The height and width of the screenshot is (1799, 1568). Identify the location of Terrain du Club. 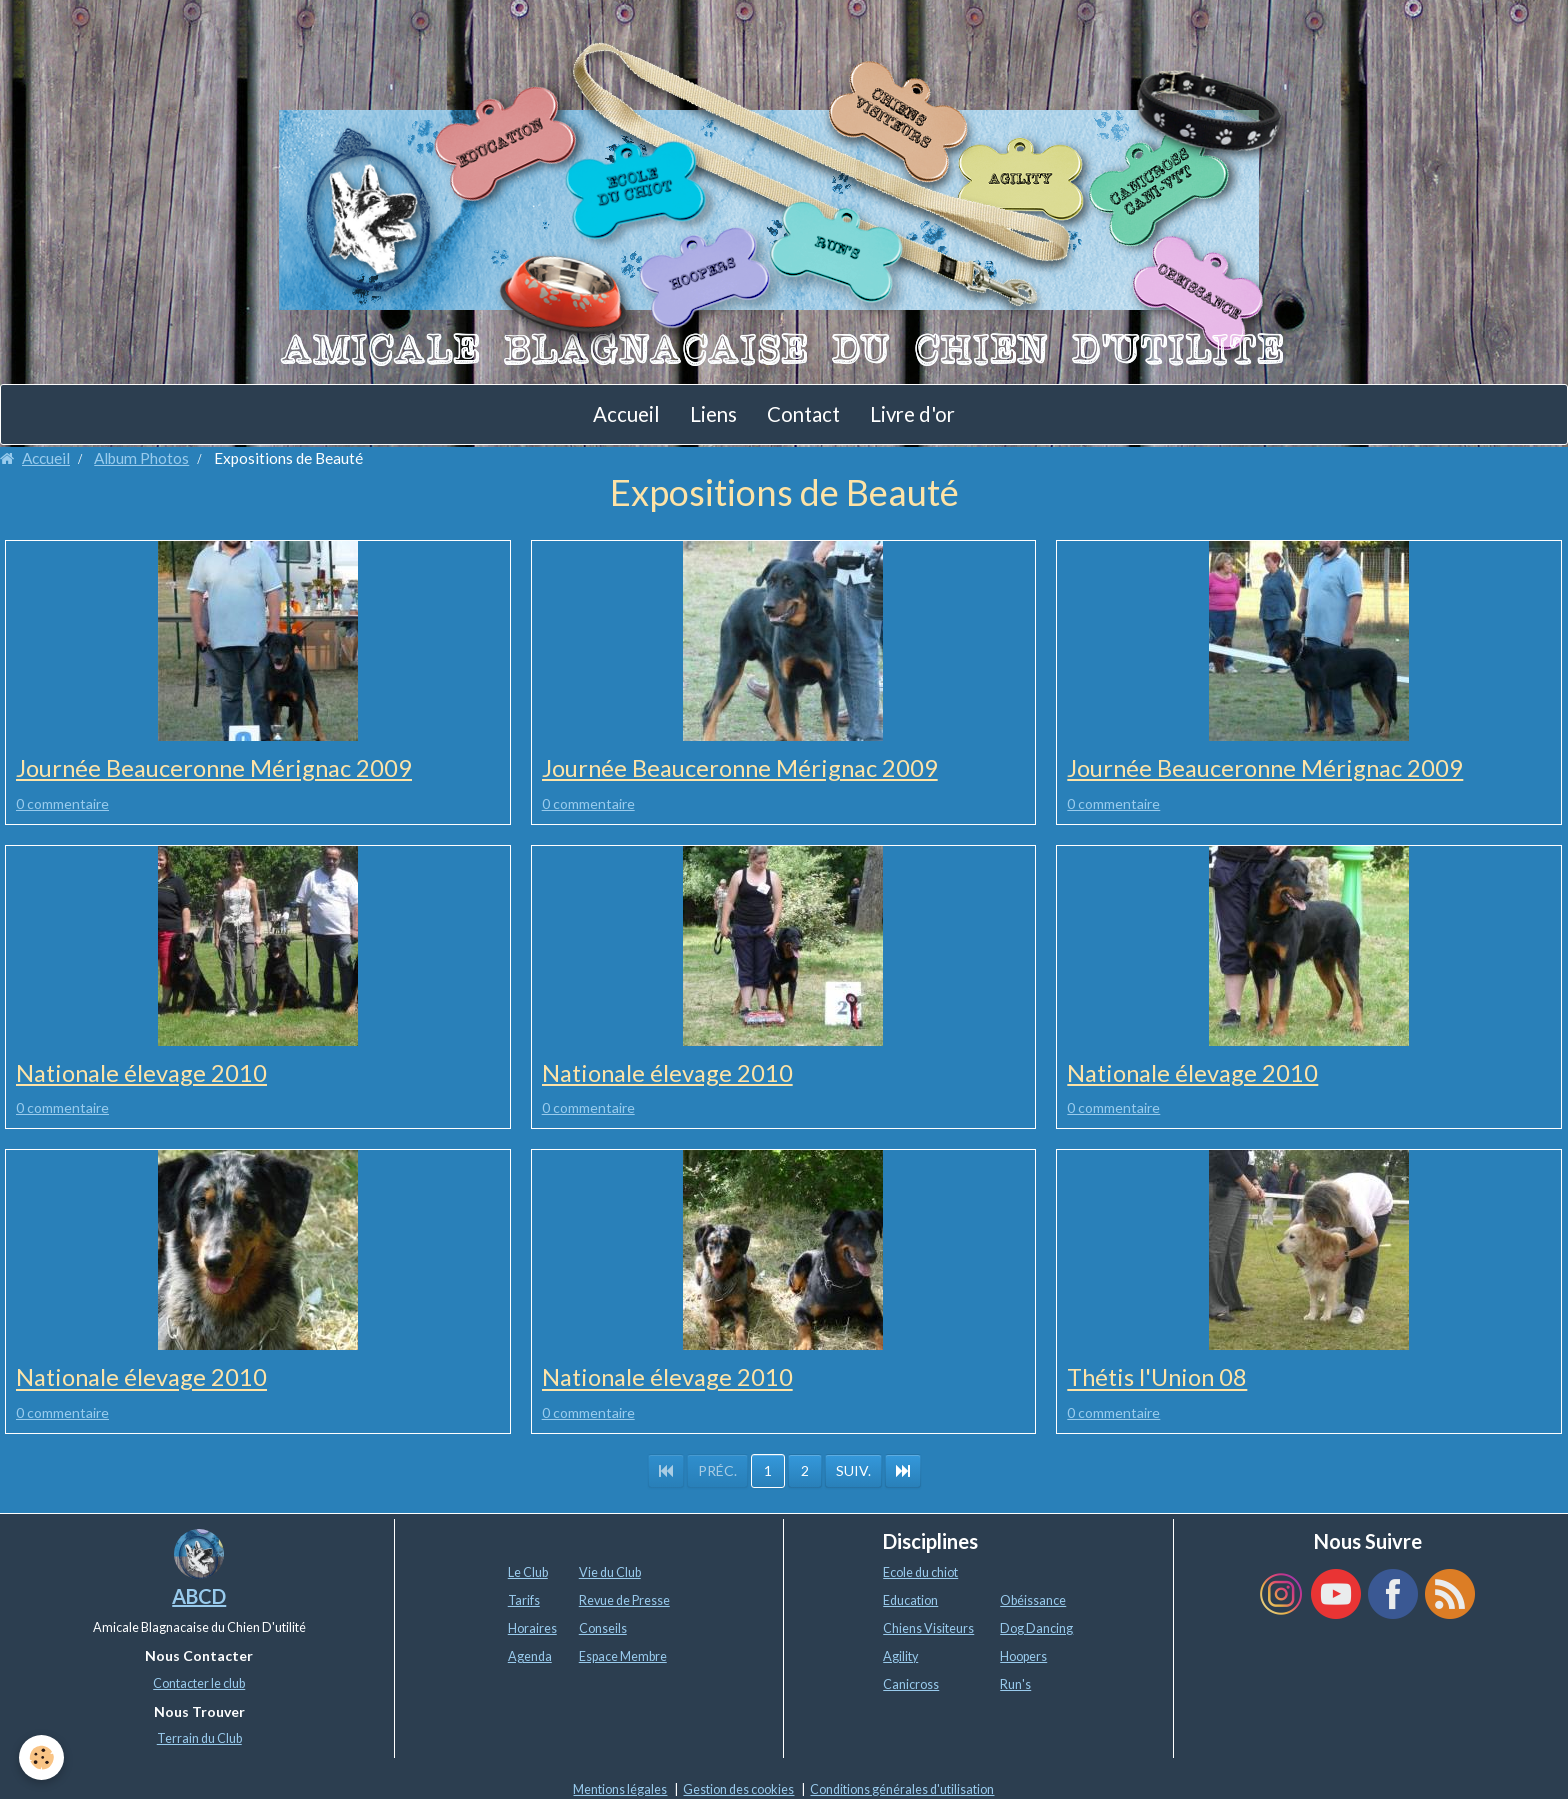
(199, 1739).